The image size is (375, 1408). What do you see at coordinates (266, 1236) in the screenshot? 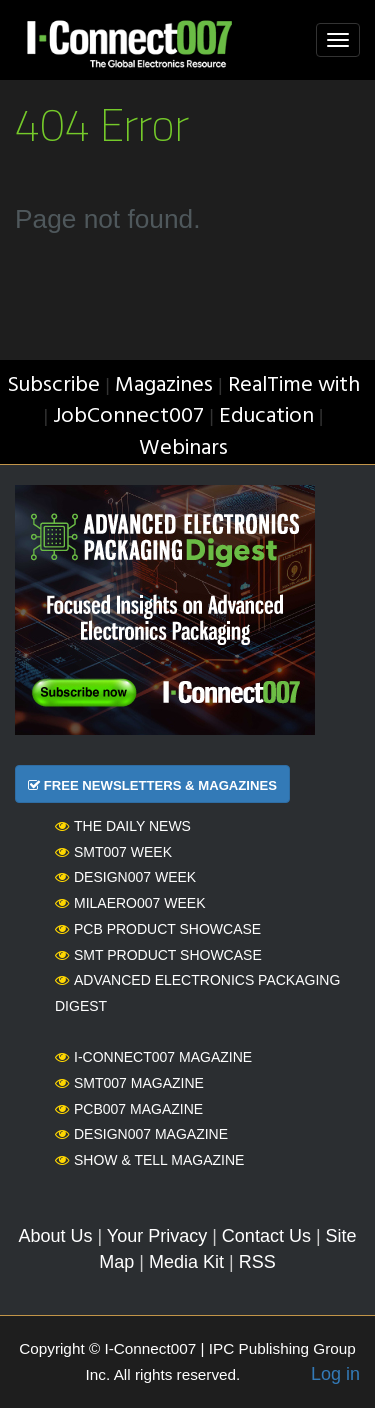
I see `Contact Us` at bounding box center [266, 1236].